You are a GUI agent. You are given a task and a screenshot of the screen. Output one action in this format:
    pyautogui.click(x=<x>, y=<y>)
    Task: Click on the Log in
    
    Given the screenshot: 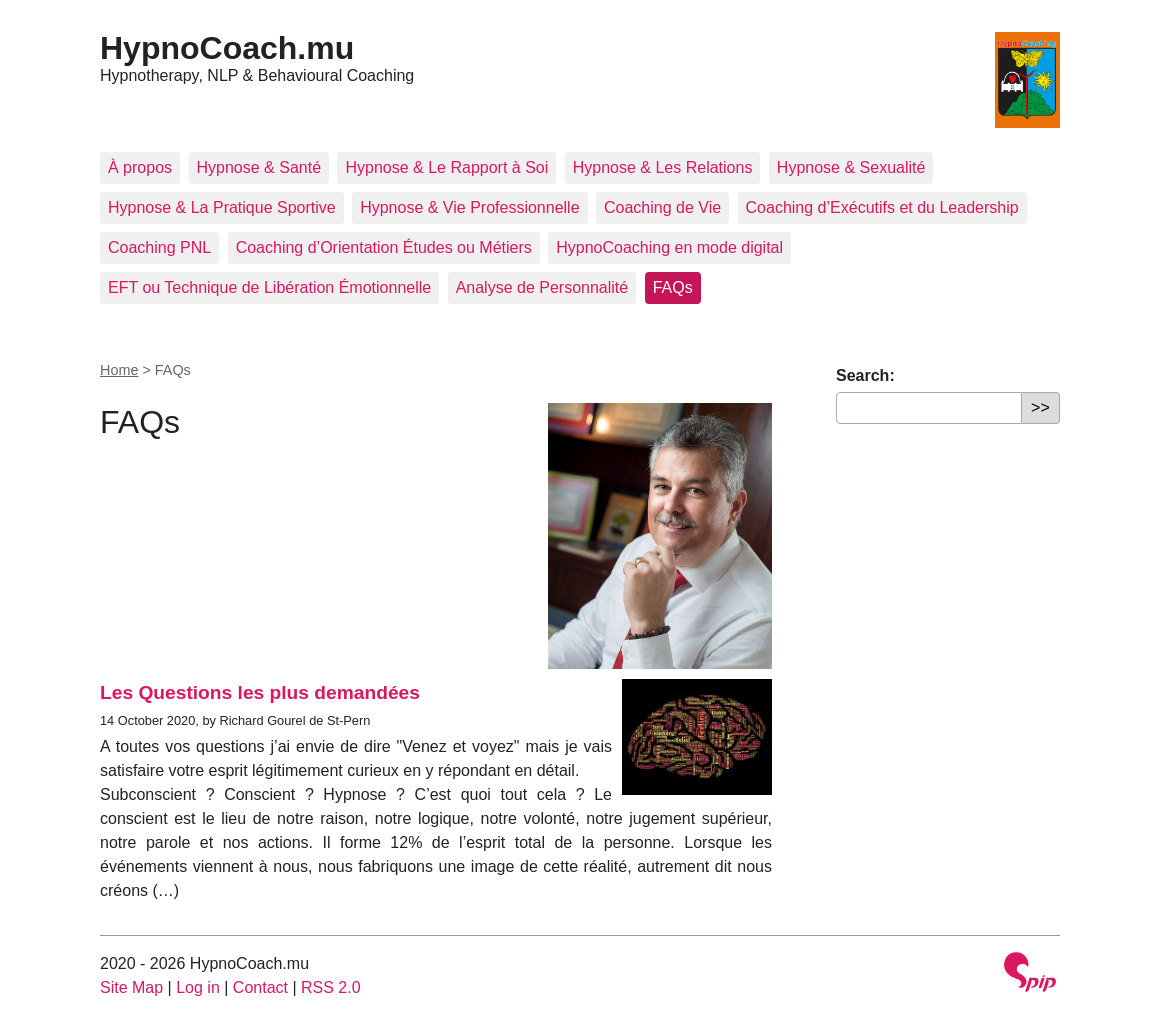 What is the action you would take?
    pyautogui.click(x=198, y=987)
    